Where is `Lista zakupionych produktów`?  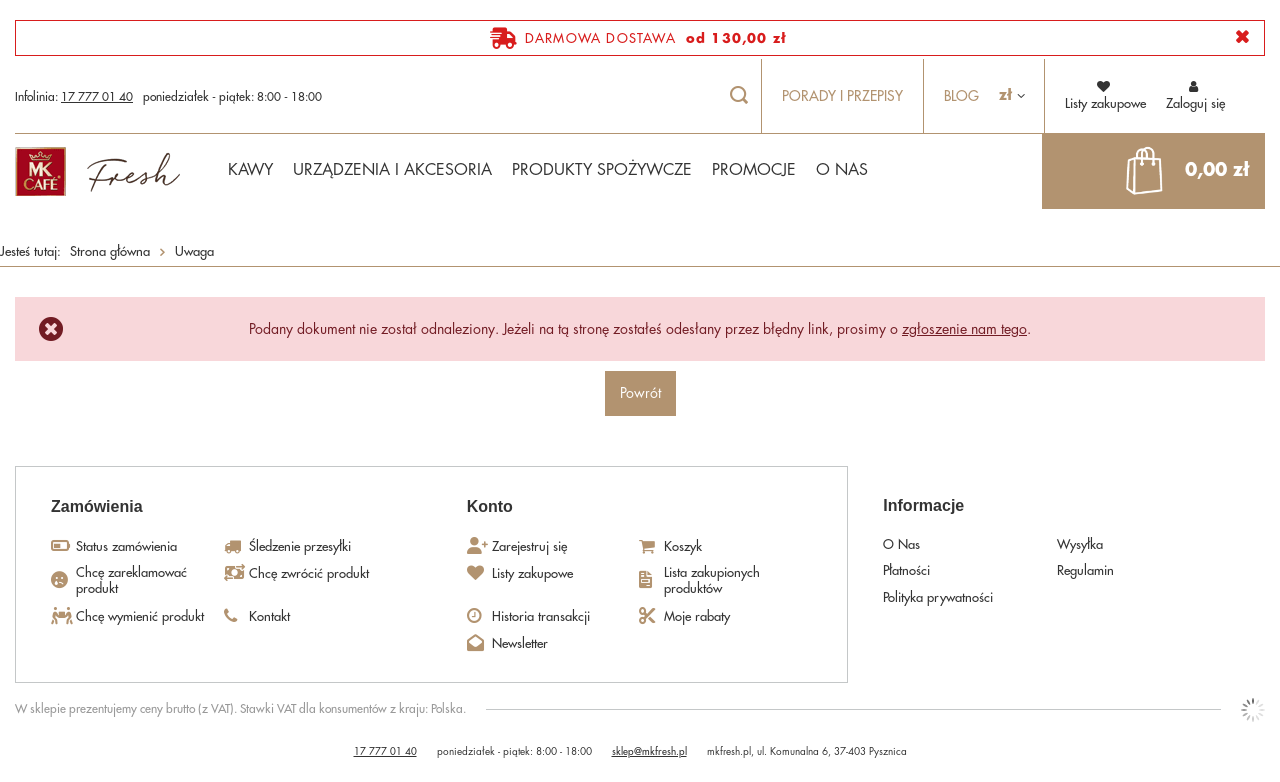 Lista zakupionych produktów is located at coordinates (712, 580).